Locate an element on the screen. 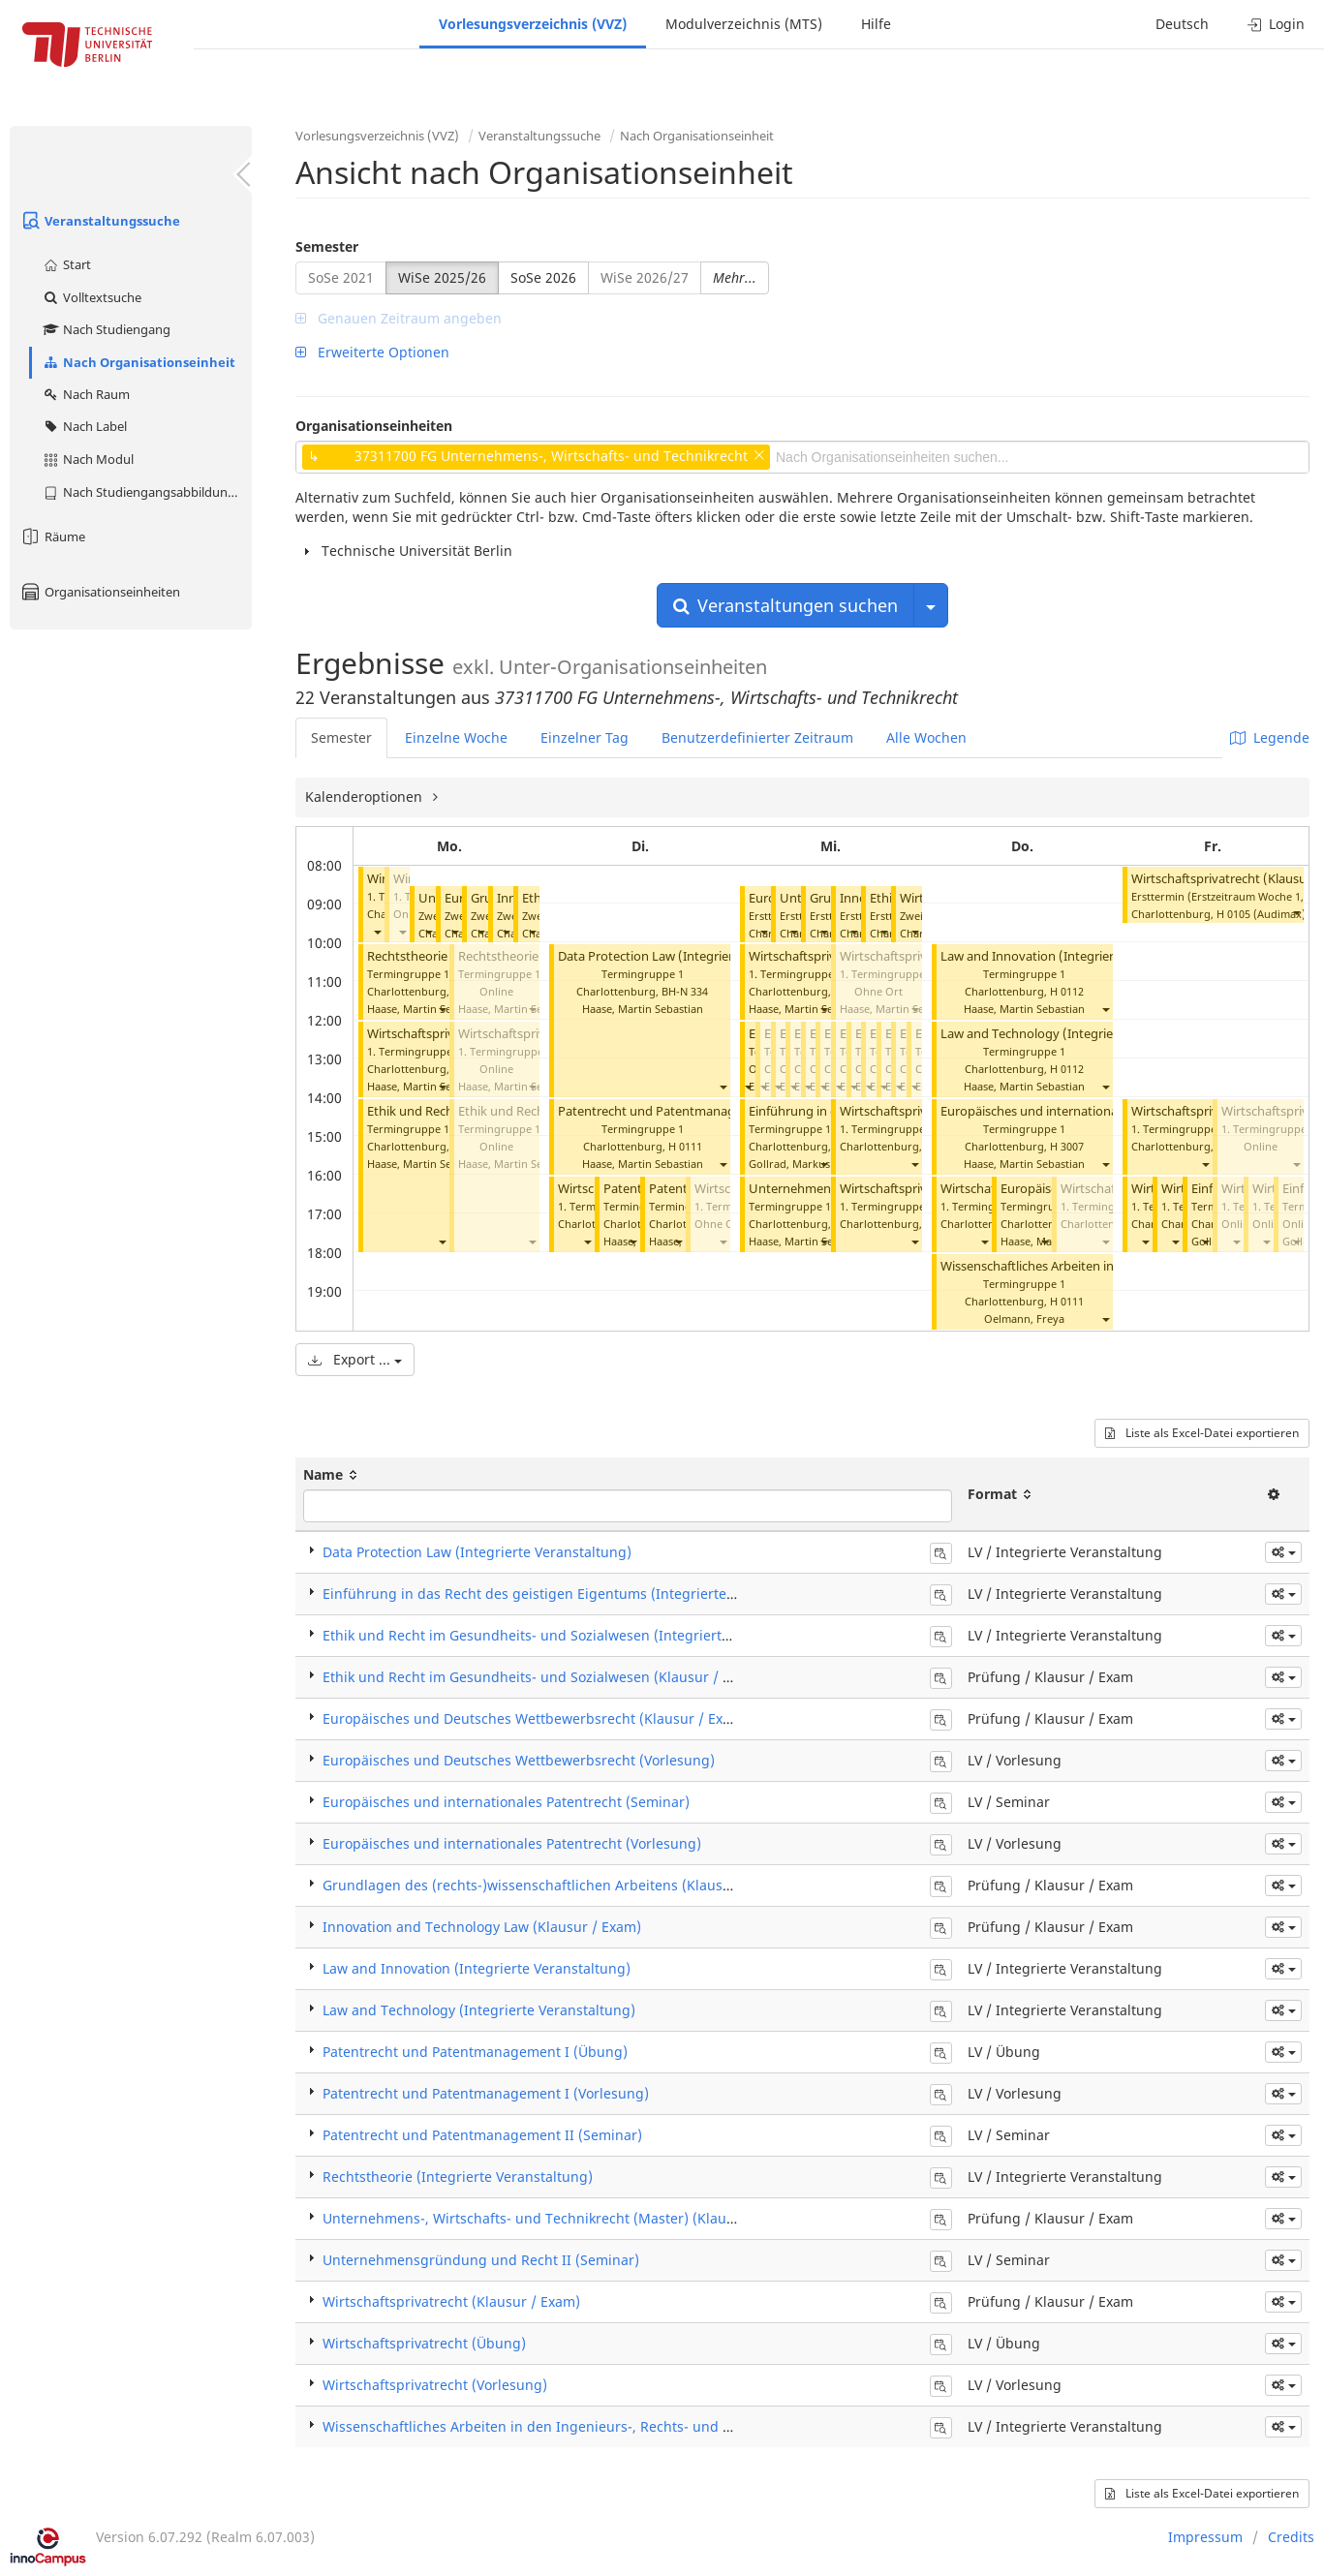 This screenshot has height=2576, width=1324. Wirtschaftsprivatrecht (Klausur / Exam) is located at coordinates (451, 2301).